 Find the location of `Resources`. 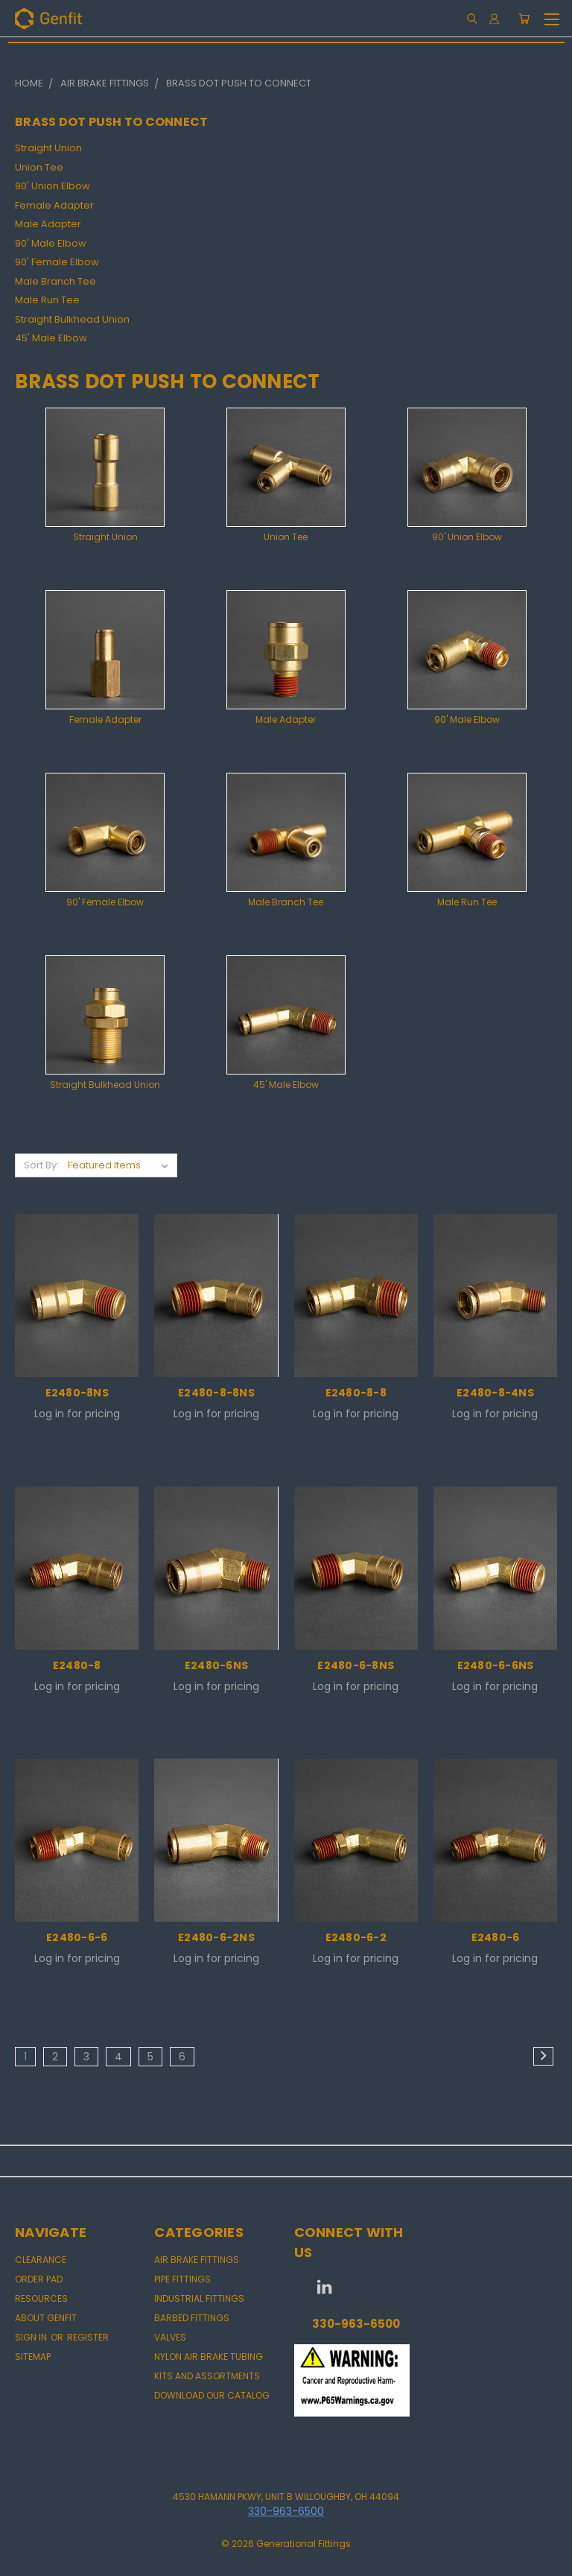

Resources is located at coordinates (41, 2298).